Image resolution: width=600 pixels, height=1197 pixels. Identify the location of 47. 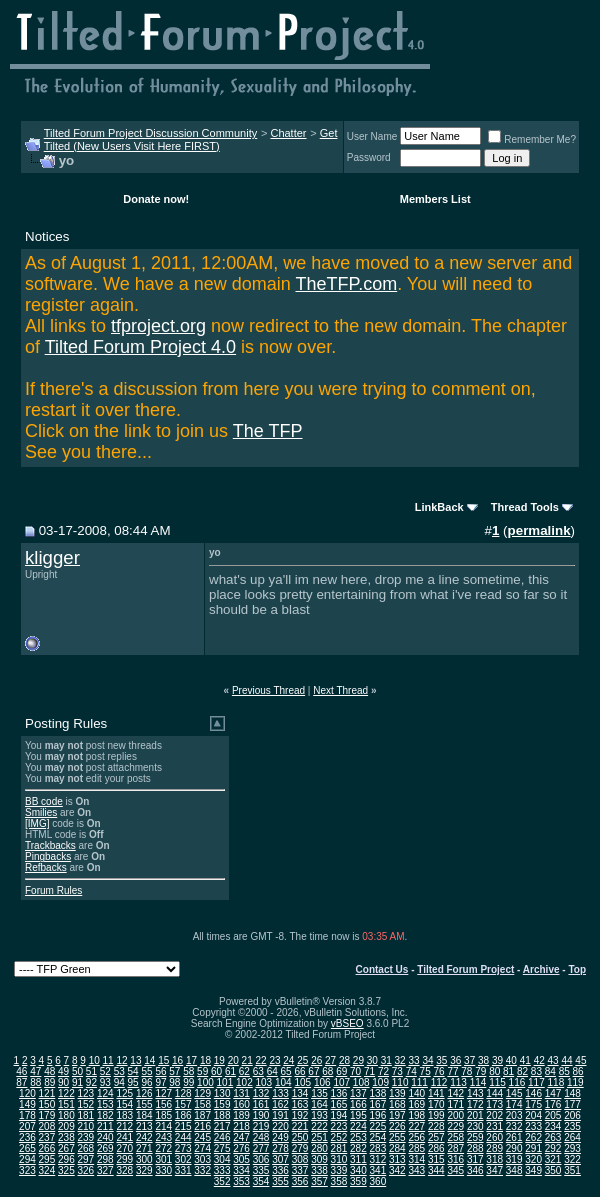
(35, 1071).